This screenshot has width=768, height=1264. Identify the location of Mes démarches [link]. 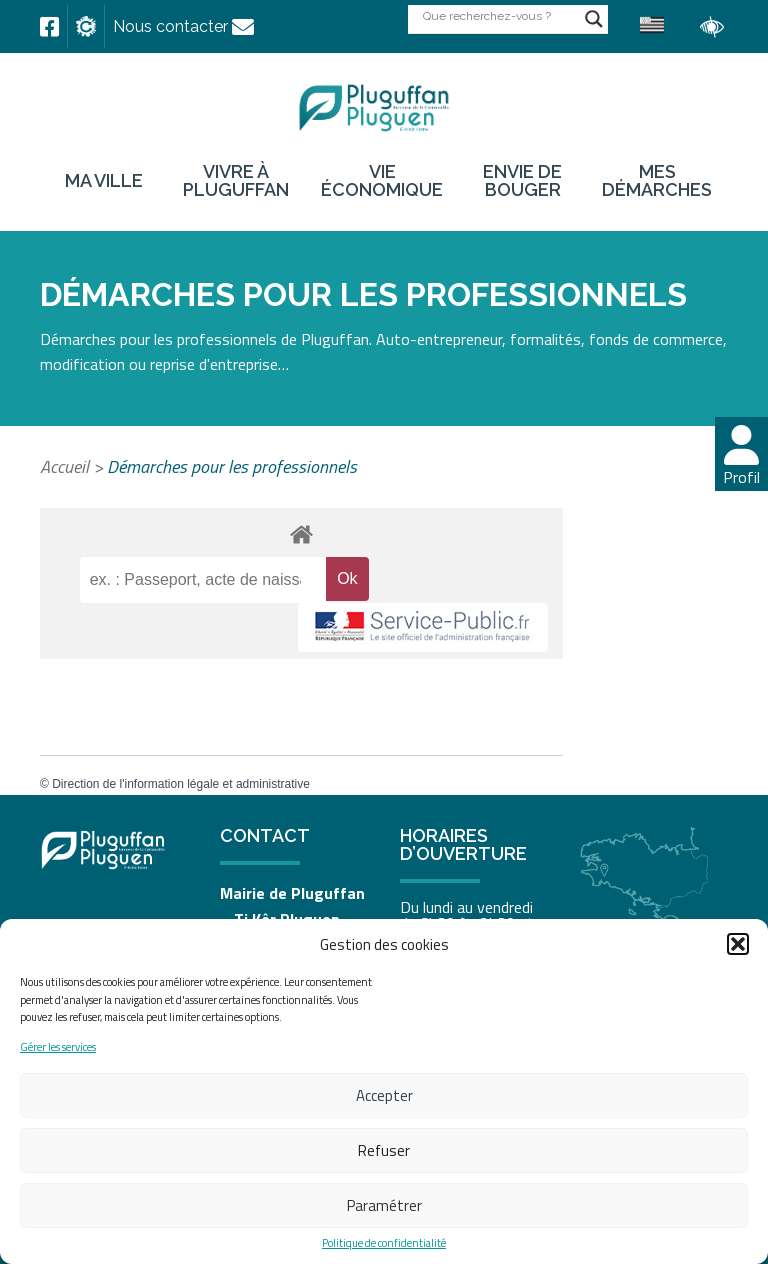
(657, 181).